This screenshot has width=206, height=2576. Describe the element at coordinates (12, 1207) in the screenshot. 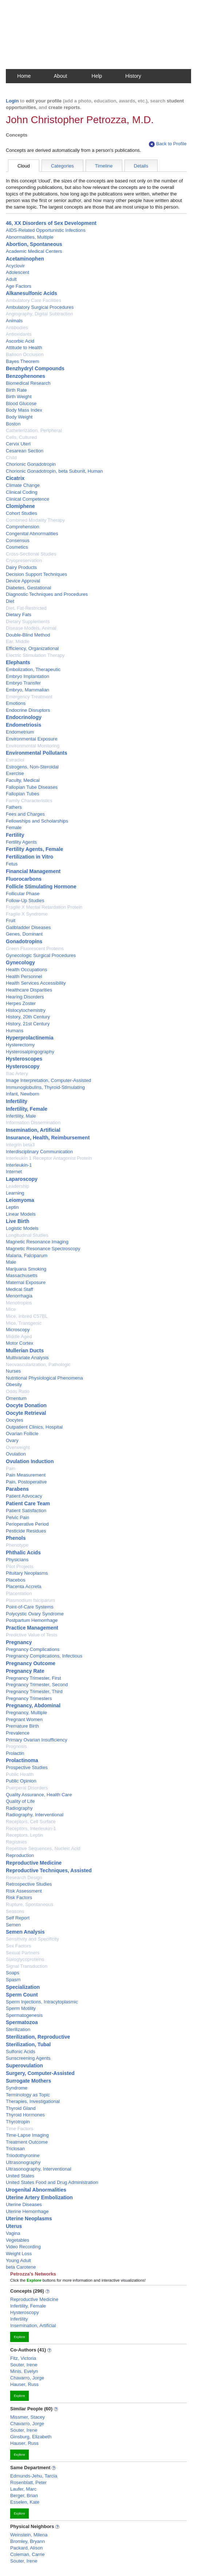

I see `Leptin` at that location.